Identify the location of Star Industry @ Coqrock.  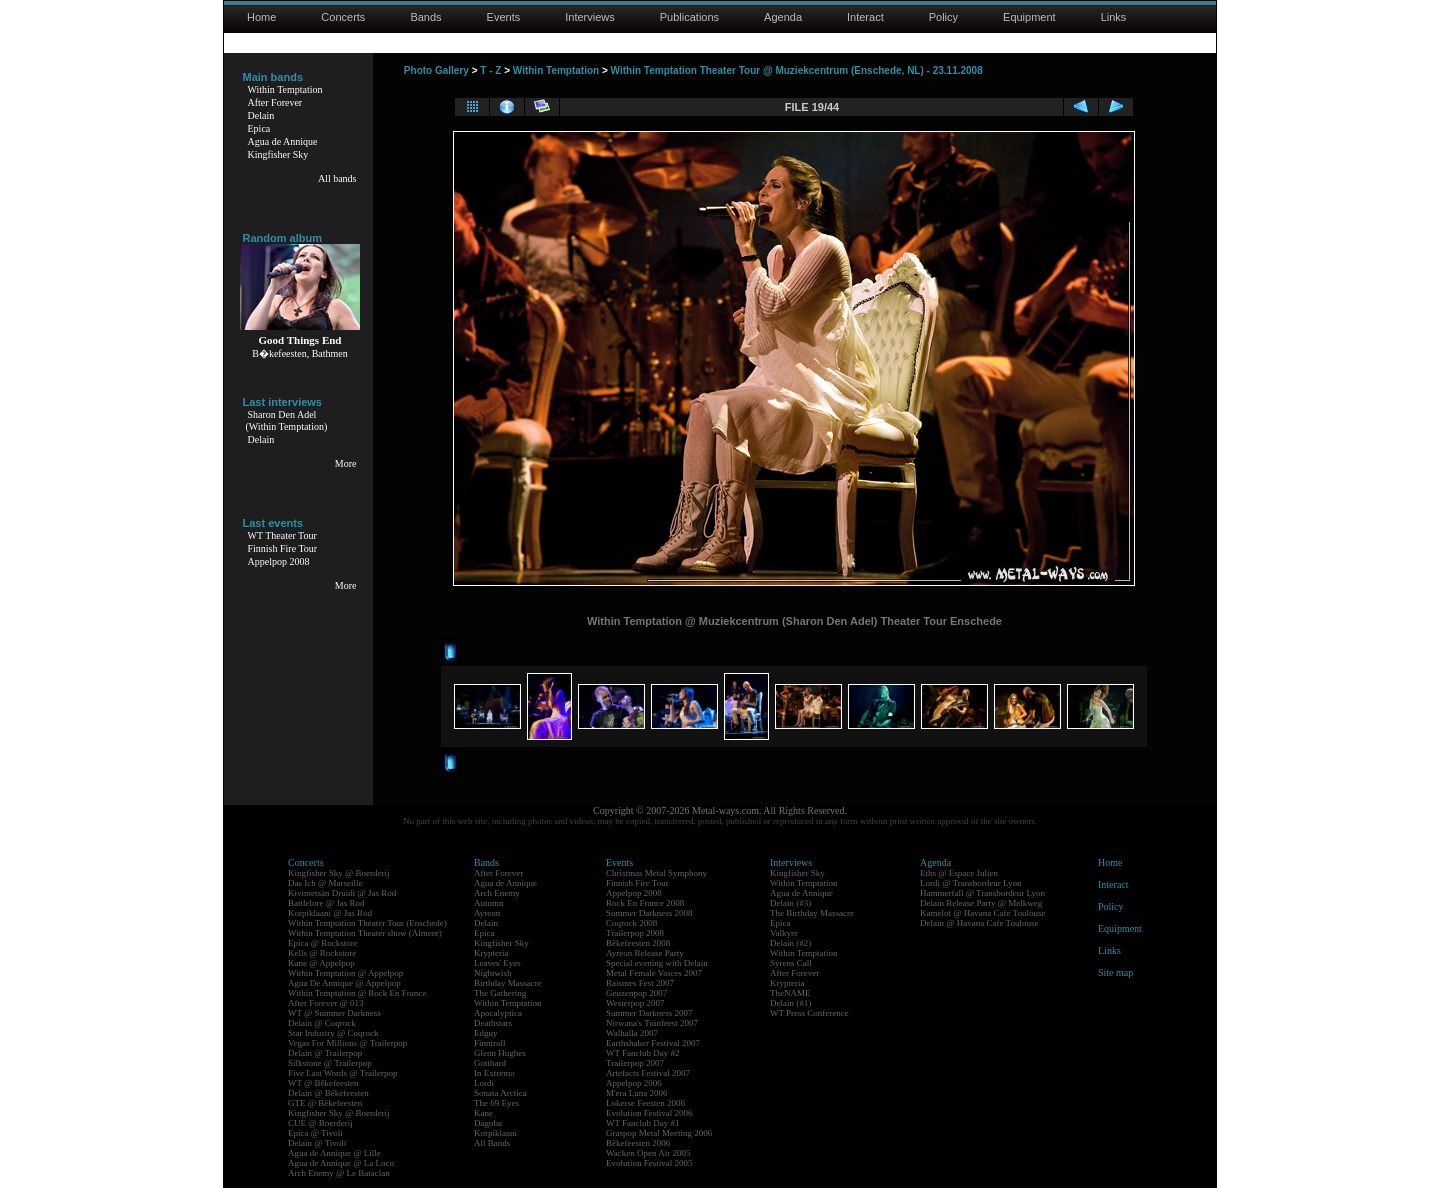
(333, 1033).